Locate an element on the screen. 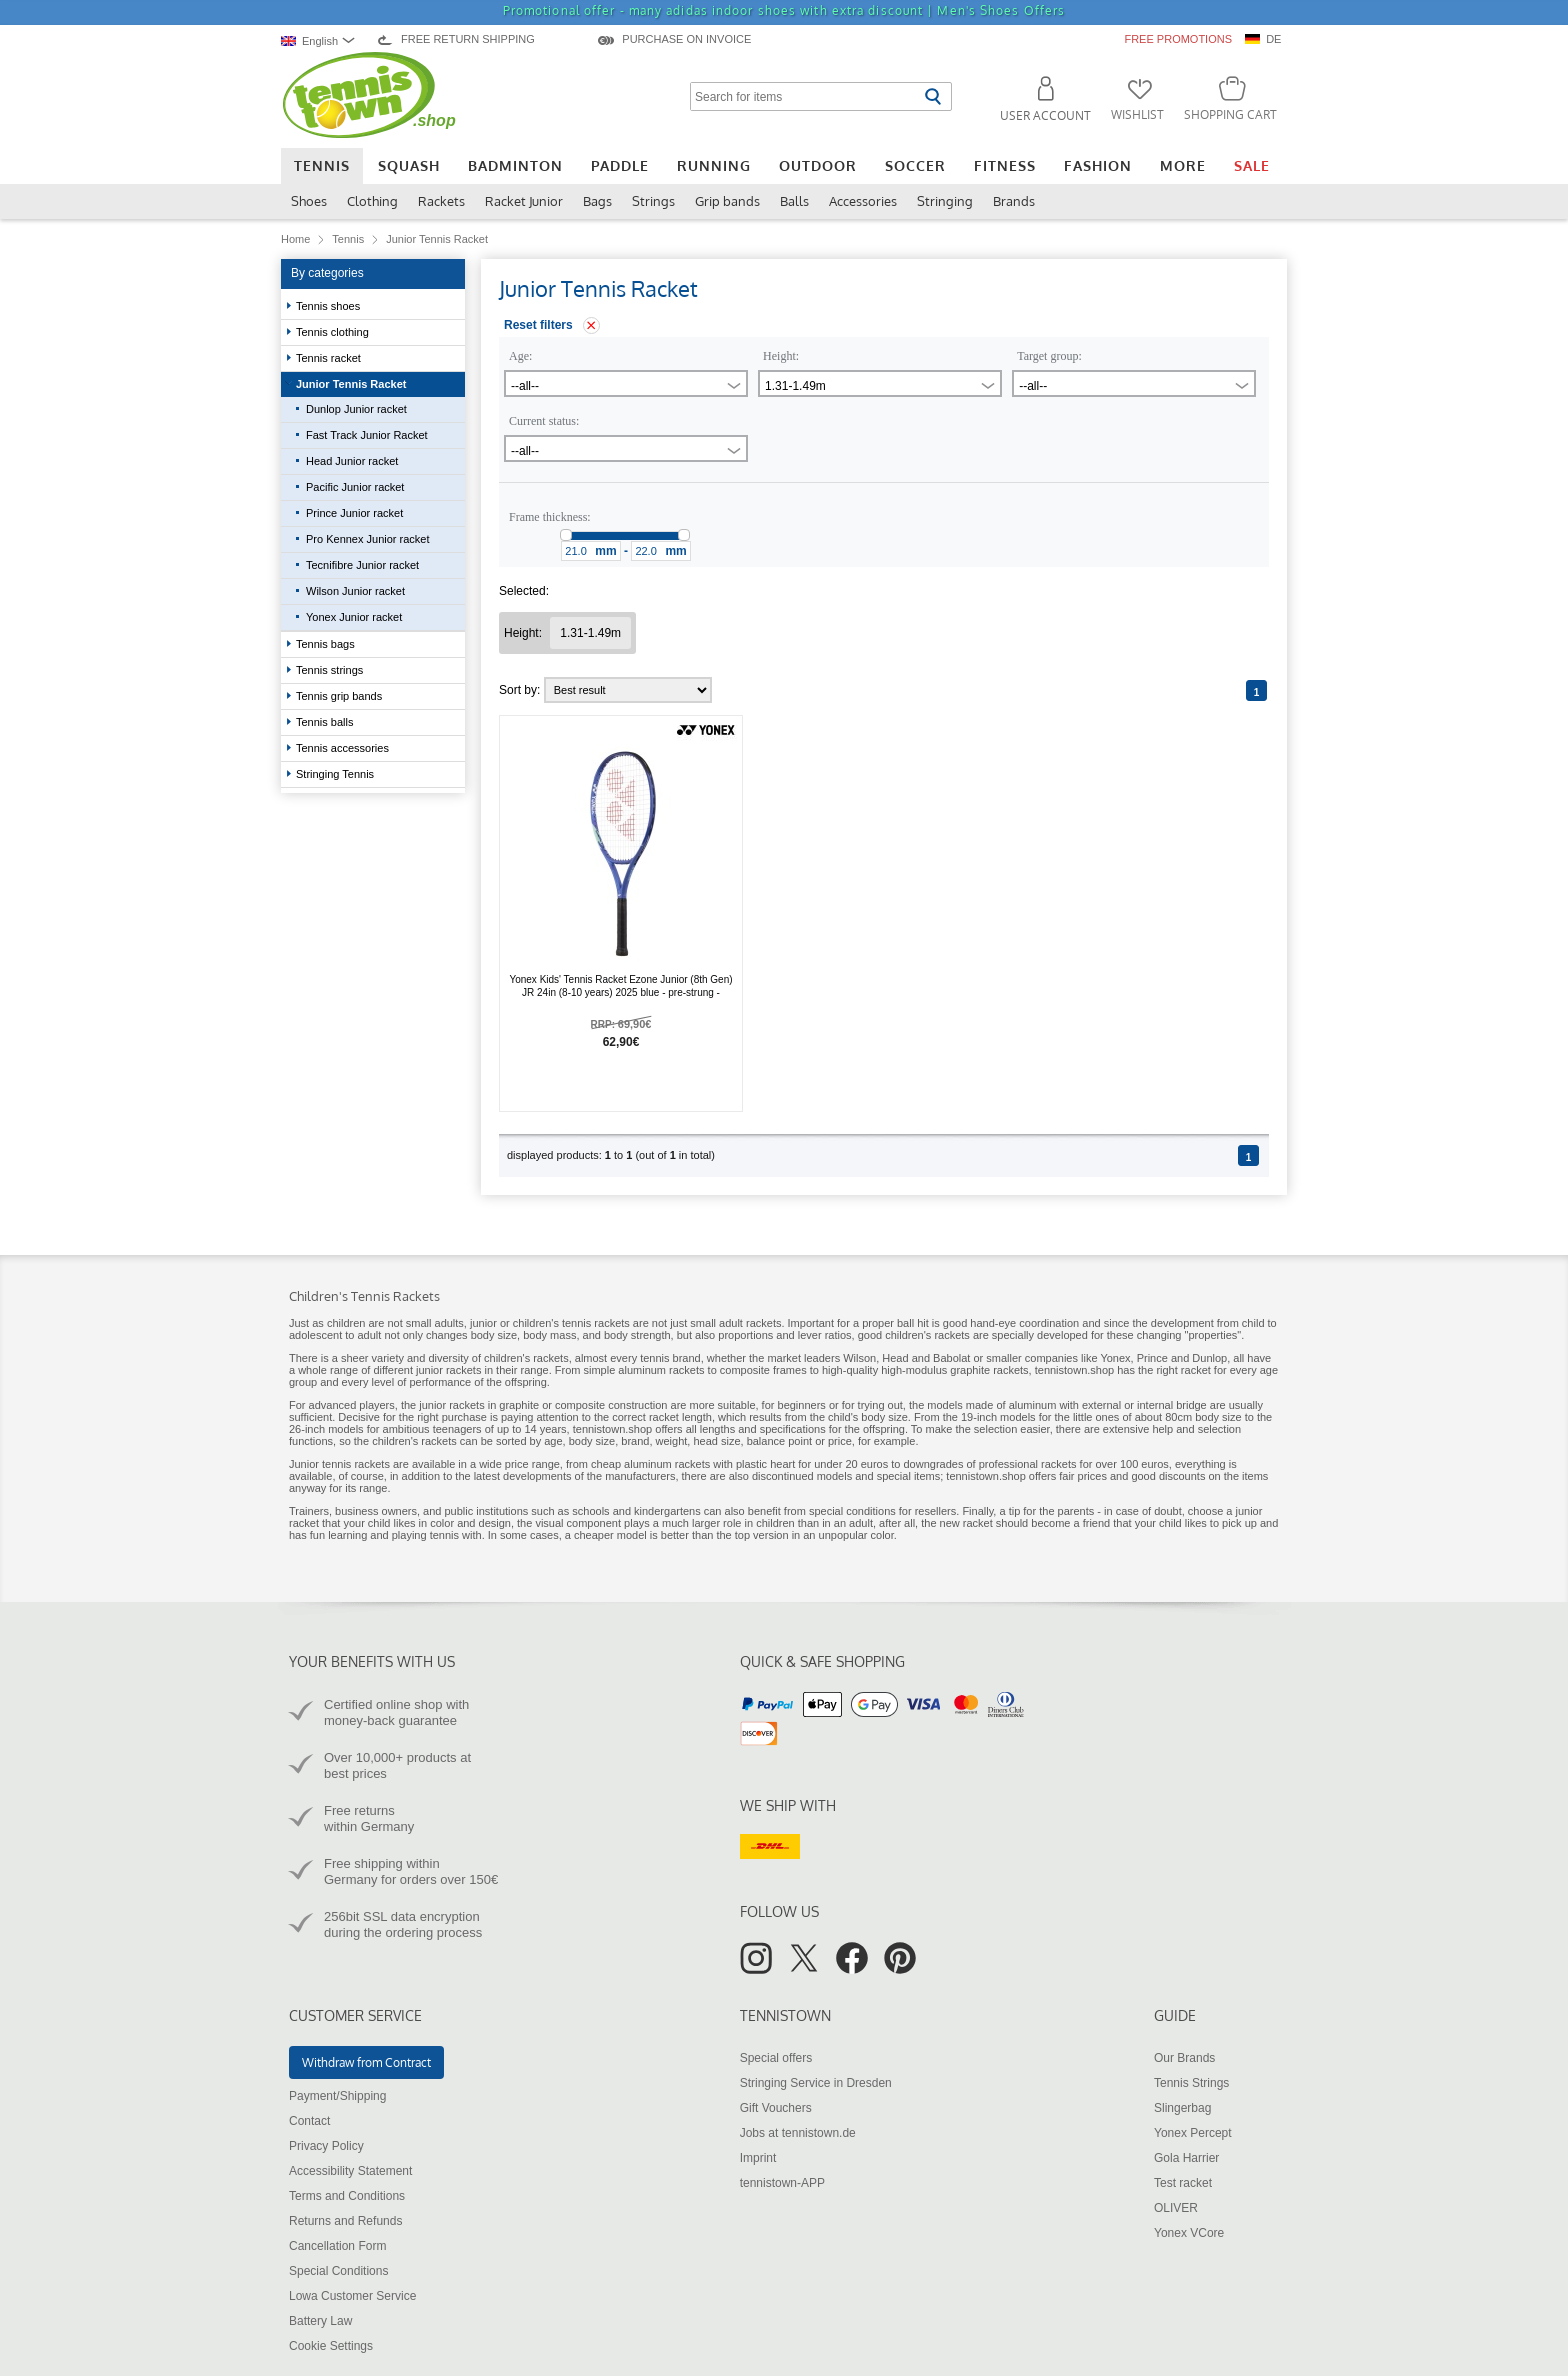  Tennis bags is located at coordinates (327, 644).